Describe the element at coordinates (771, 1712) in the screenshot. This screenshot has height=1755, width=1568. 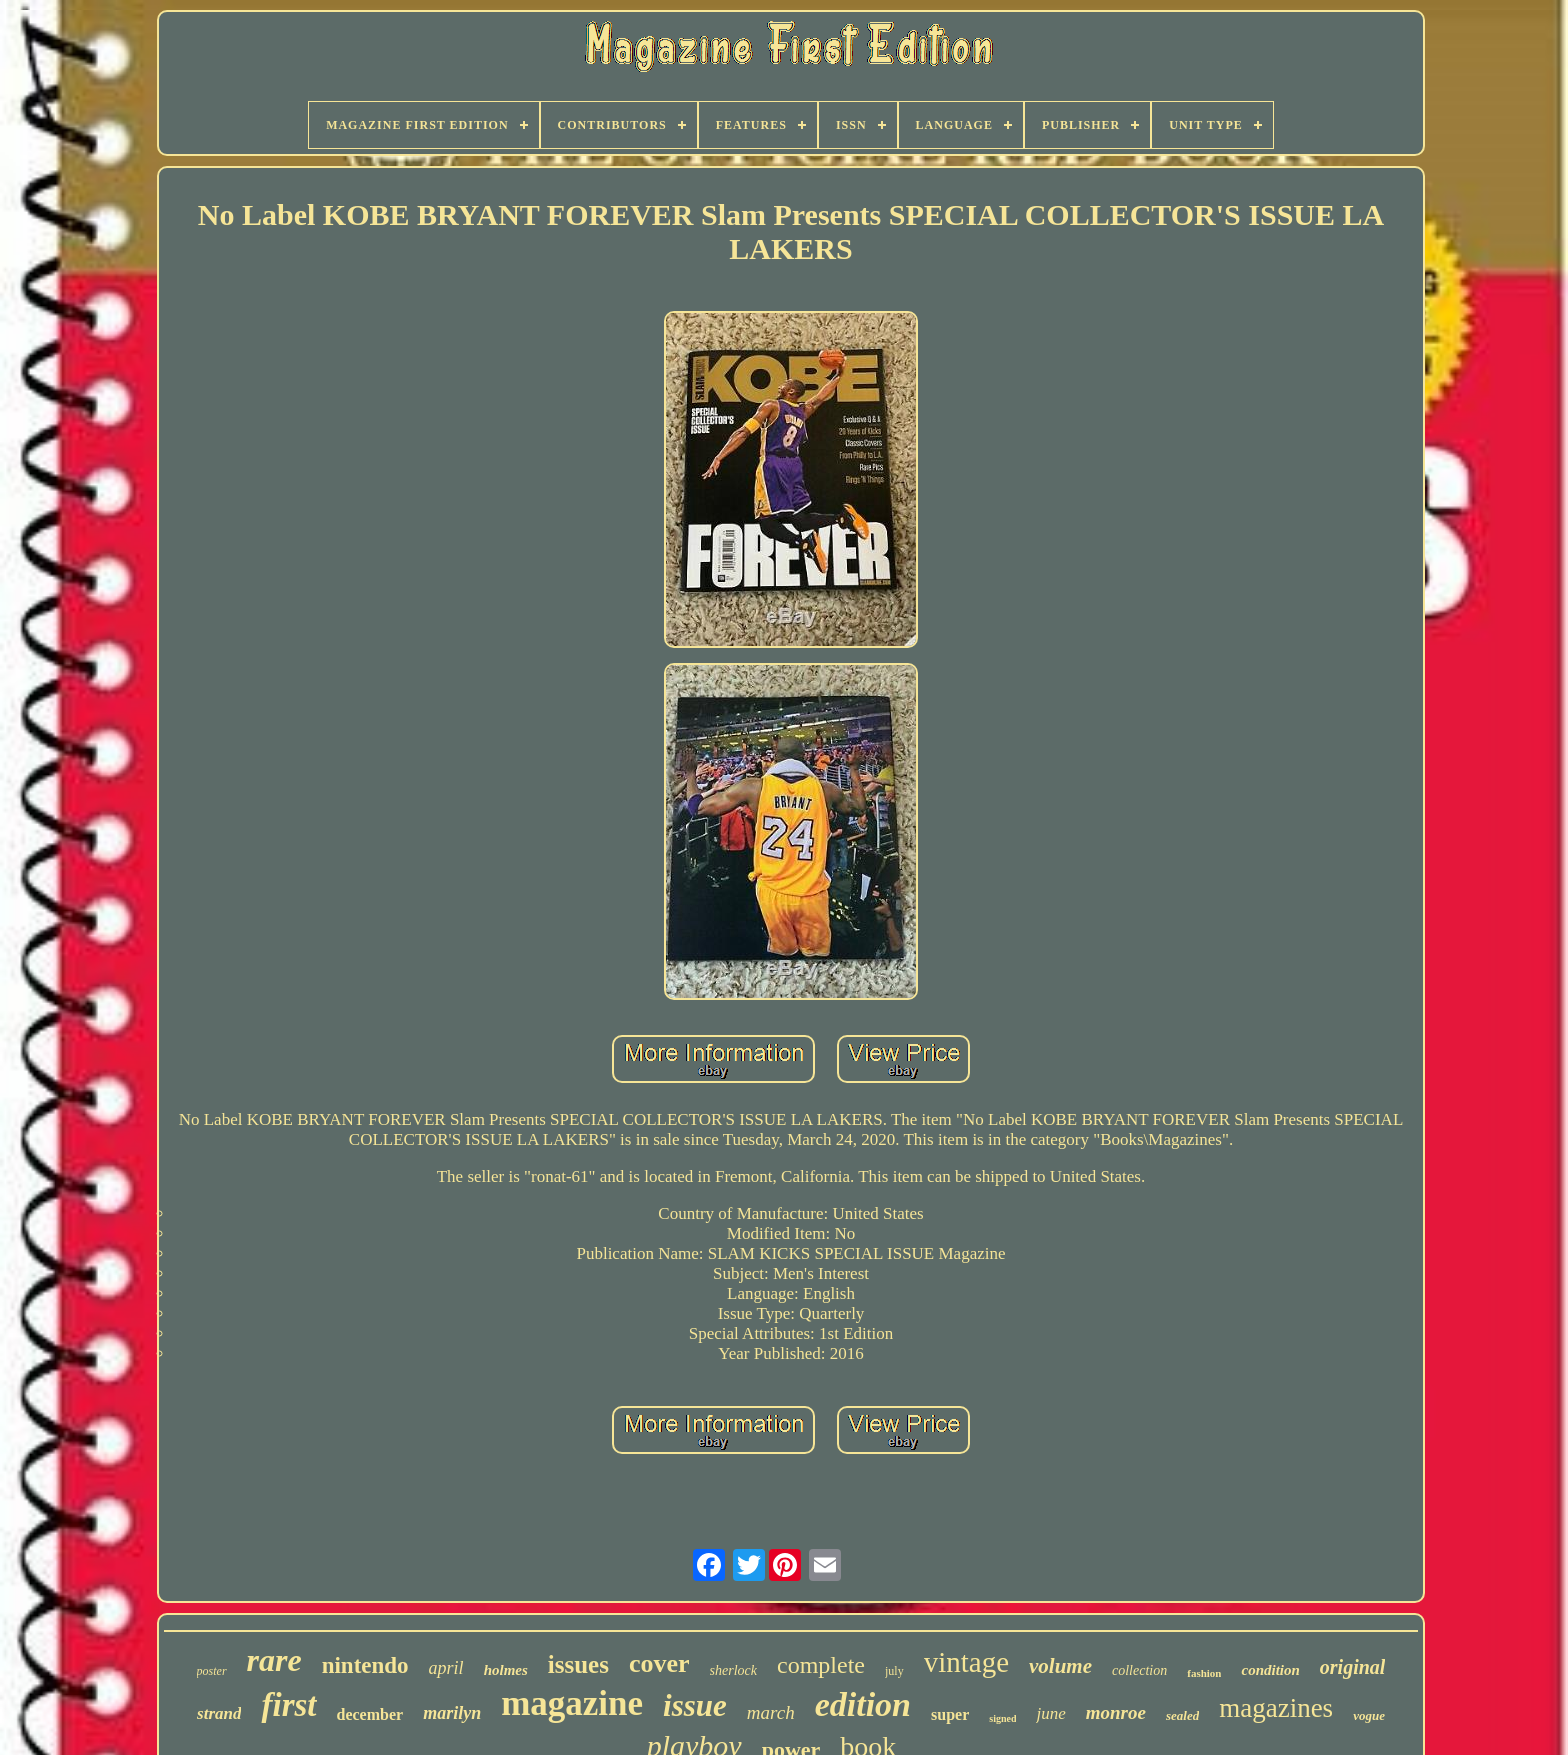
I see `march` at that location.